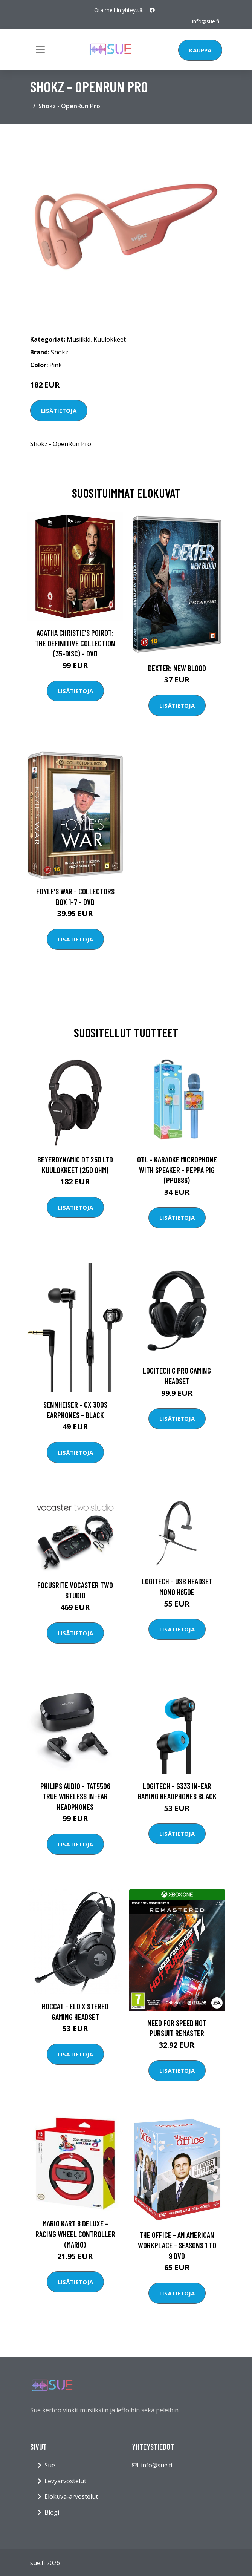 The height and width of the screenshot is (2576, 252). Describe the element at coordinates (75, 643) in the screenshot. I see `Agatha Christie's Poirot: The Definitive Collection (35-disc) - DVD` at that location.